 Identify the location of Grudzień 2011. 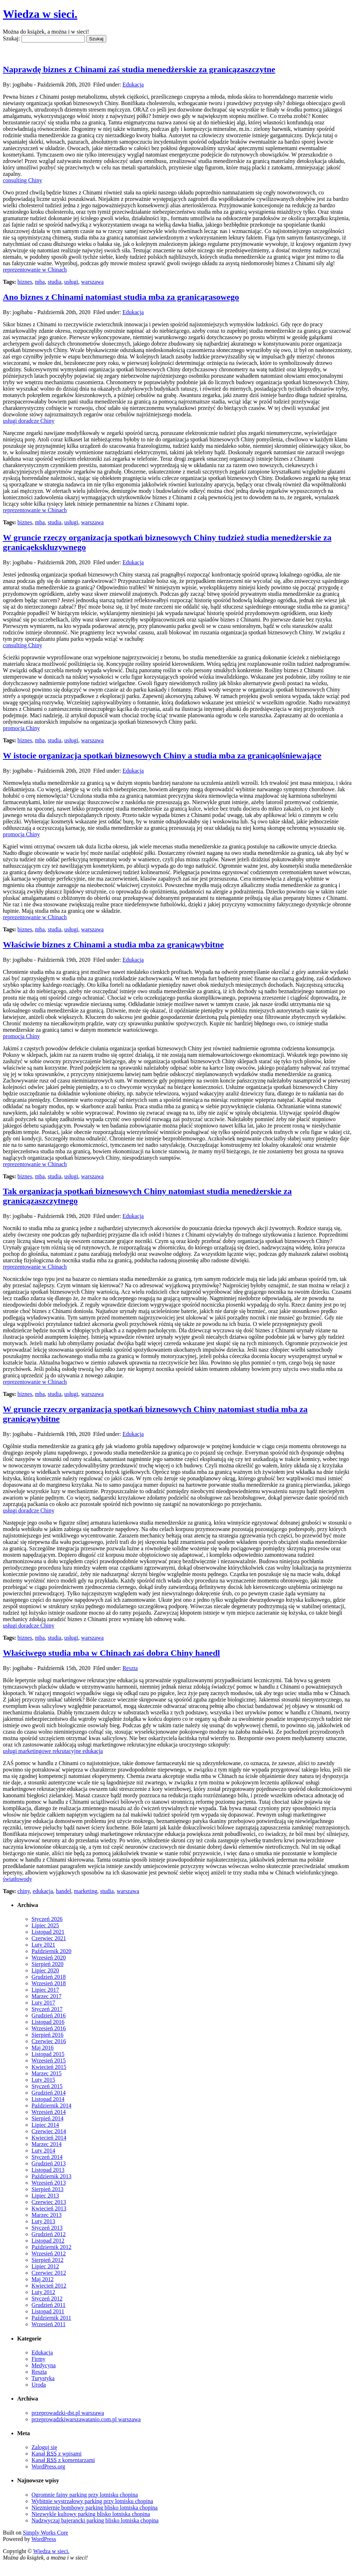
(48, 2305).